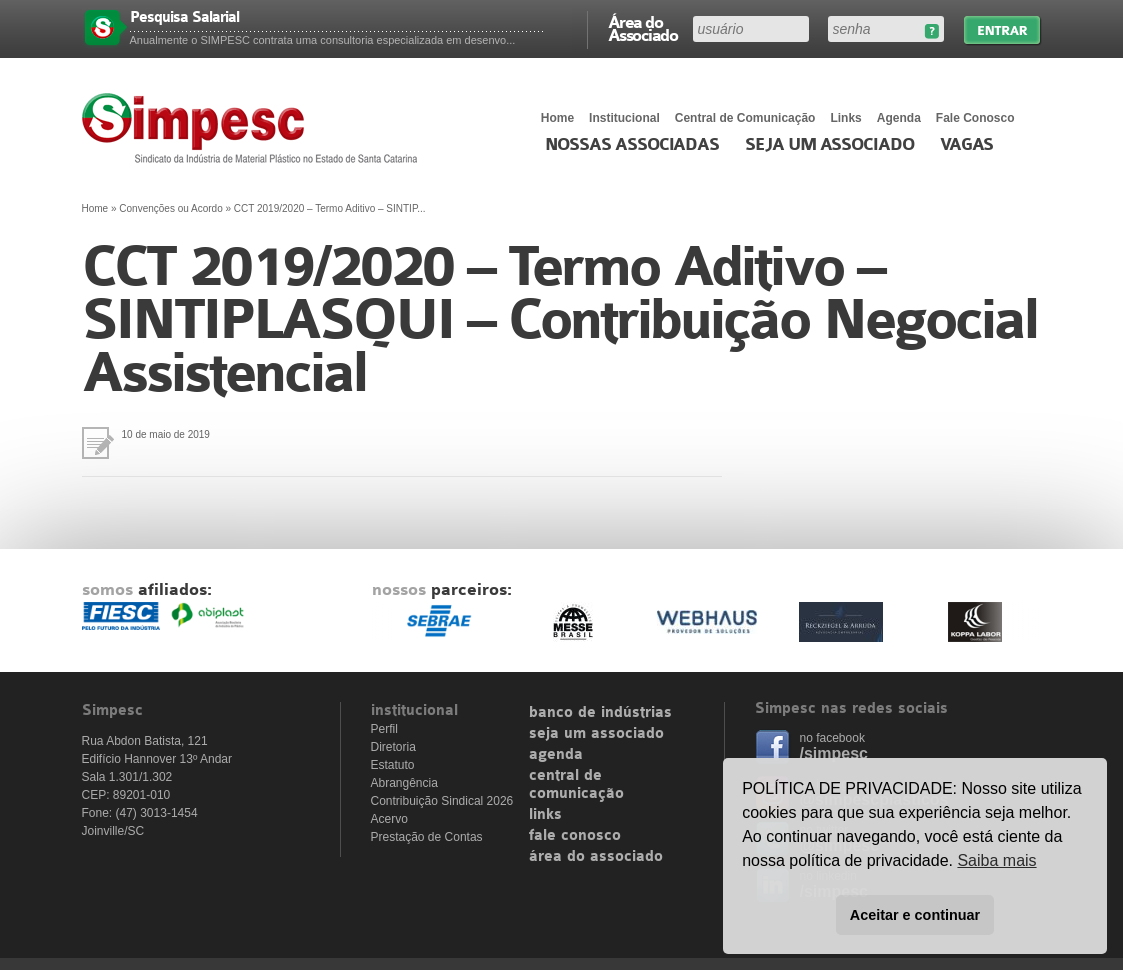 The image size is (1123, 970). I want to click on Prestação de Contas, so click(427, 837).